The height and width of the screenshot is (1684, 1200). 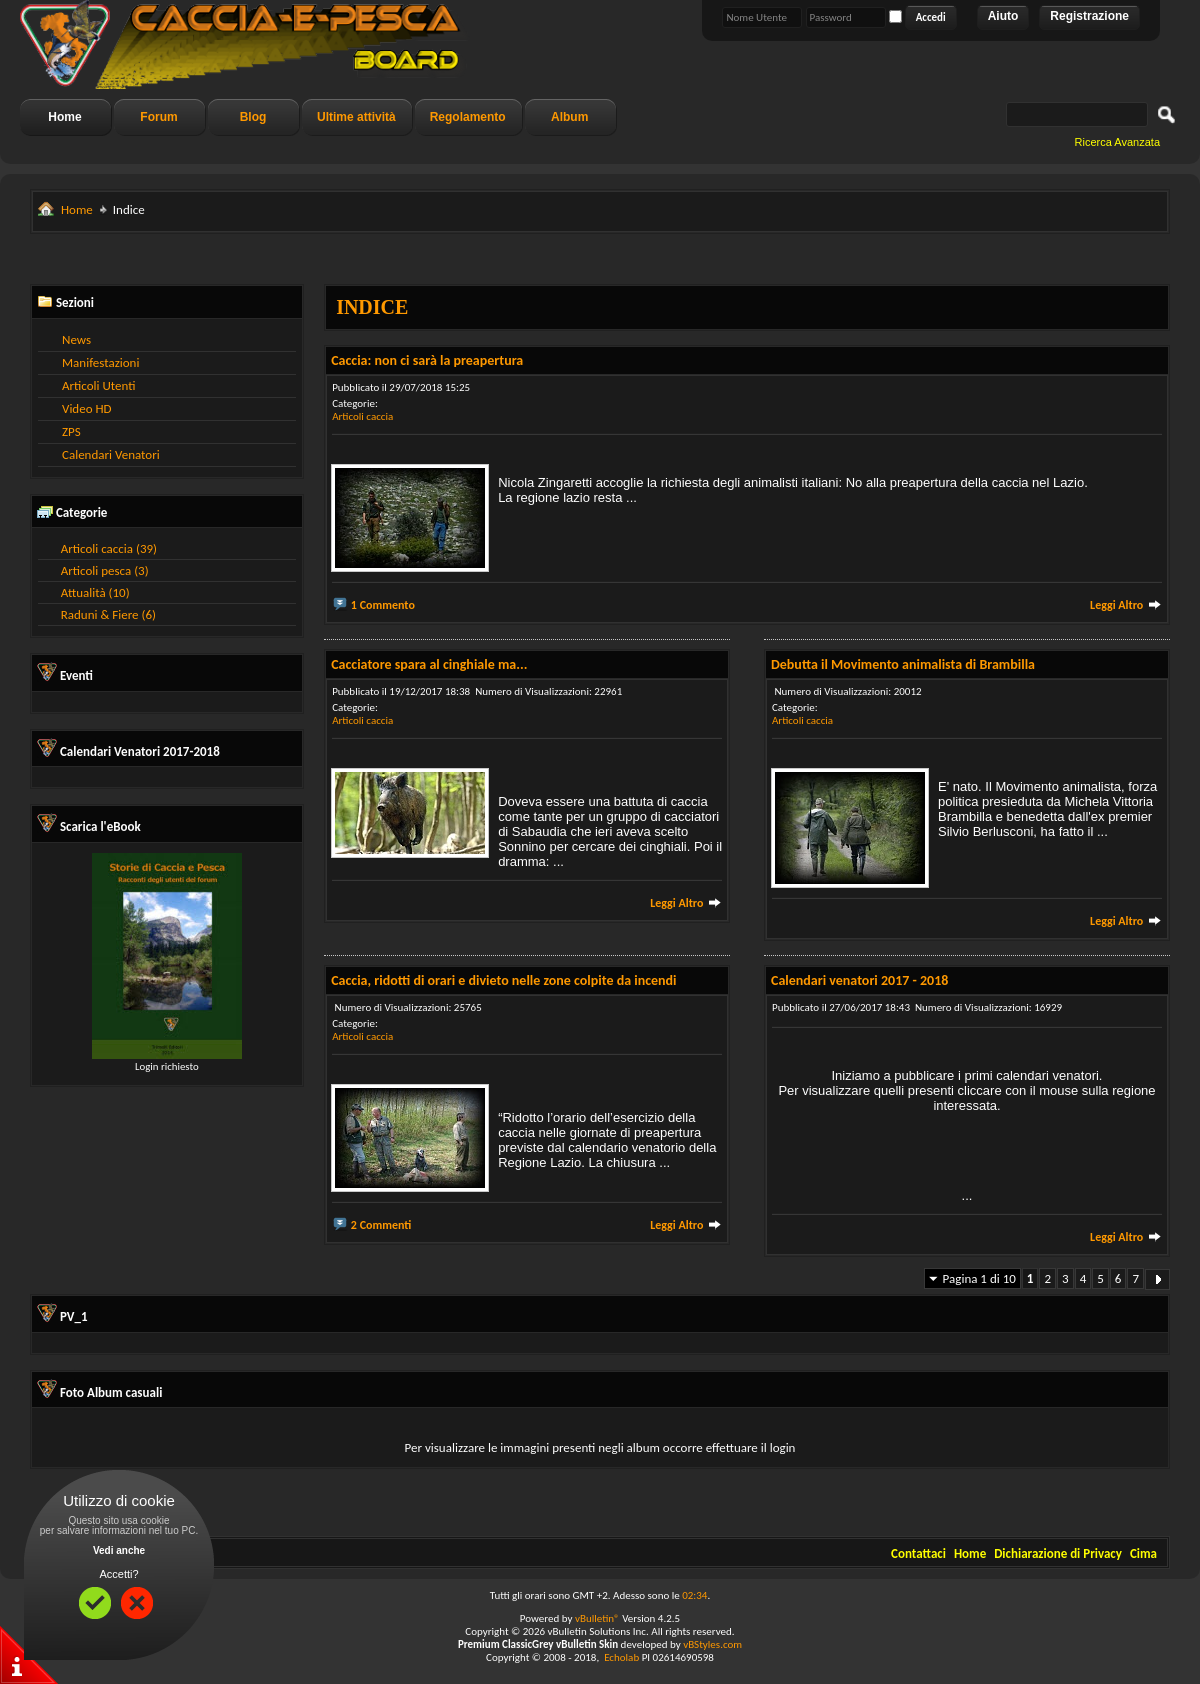 I want to click on Ricerca Avanzata, so click(x=1117, y=142).